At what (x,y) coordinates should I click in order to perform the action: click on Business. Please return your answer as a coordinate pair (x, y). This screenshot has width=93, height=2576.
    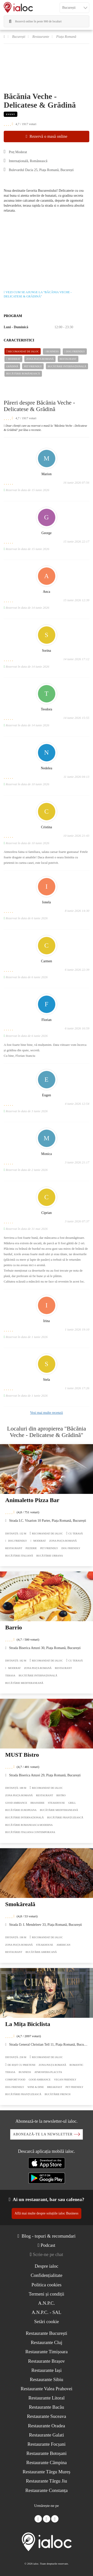
    Looking at the image, I should click on (52, 351).